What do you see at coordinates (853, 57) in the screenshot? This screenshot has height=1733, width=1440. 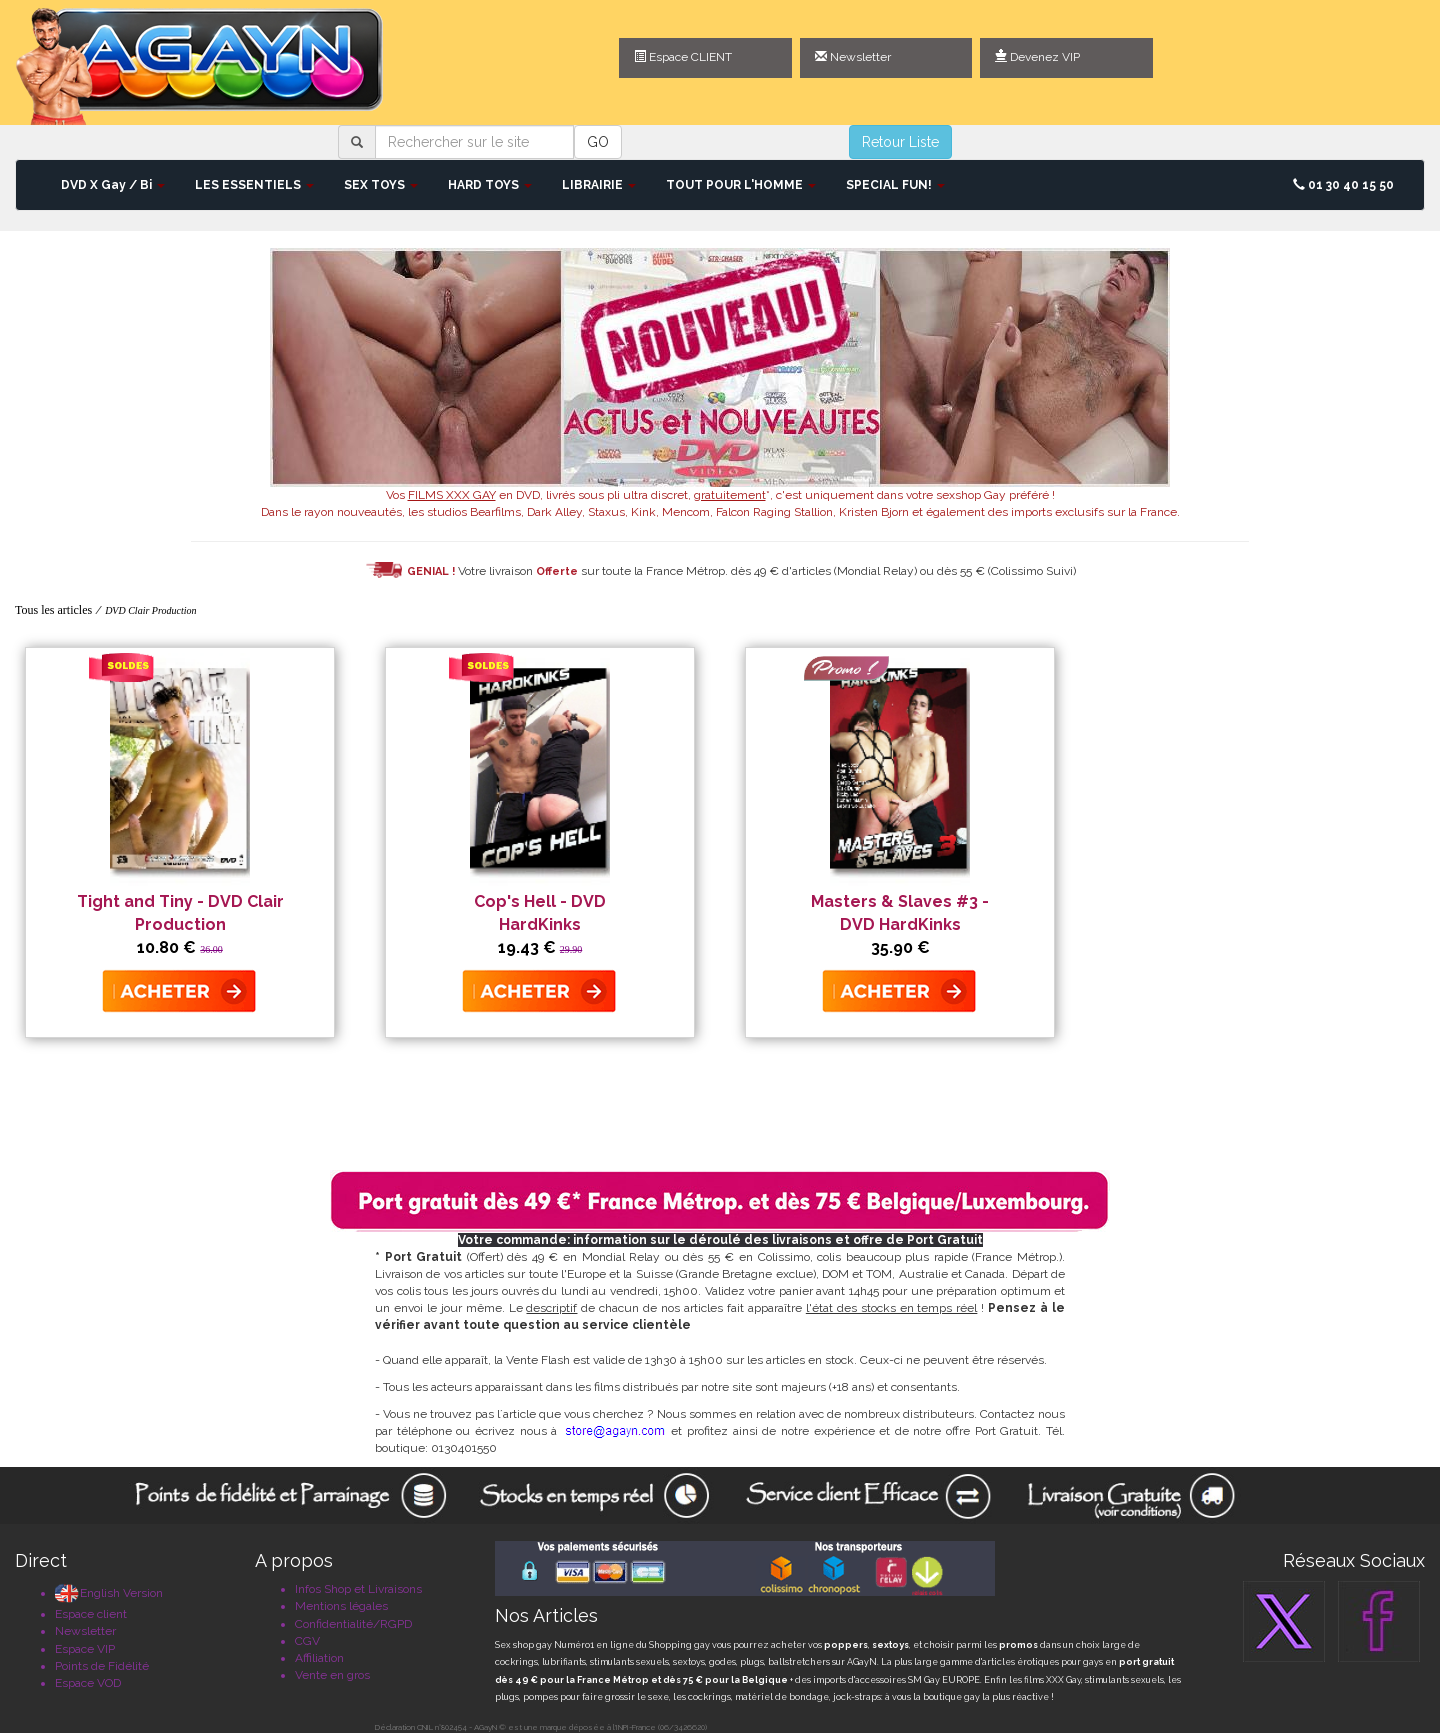 I see `Newsletter` at bounding box center [853, 57].